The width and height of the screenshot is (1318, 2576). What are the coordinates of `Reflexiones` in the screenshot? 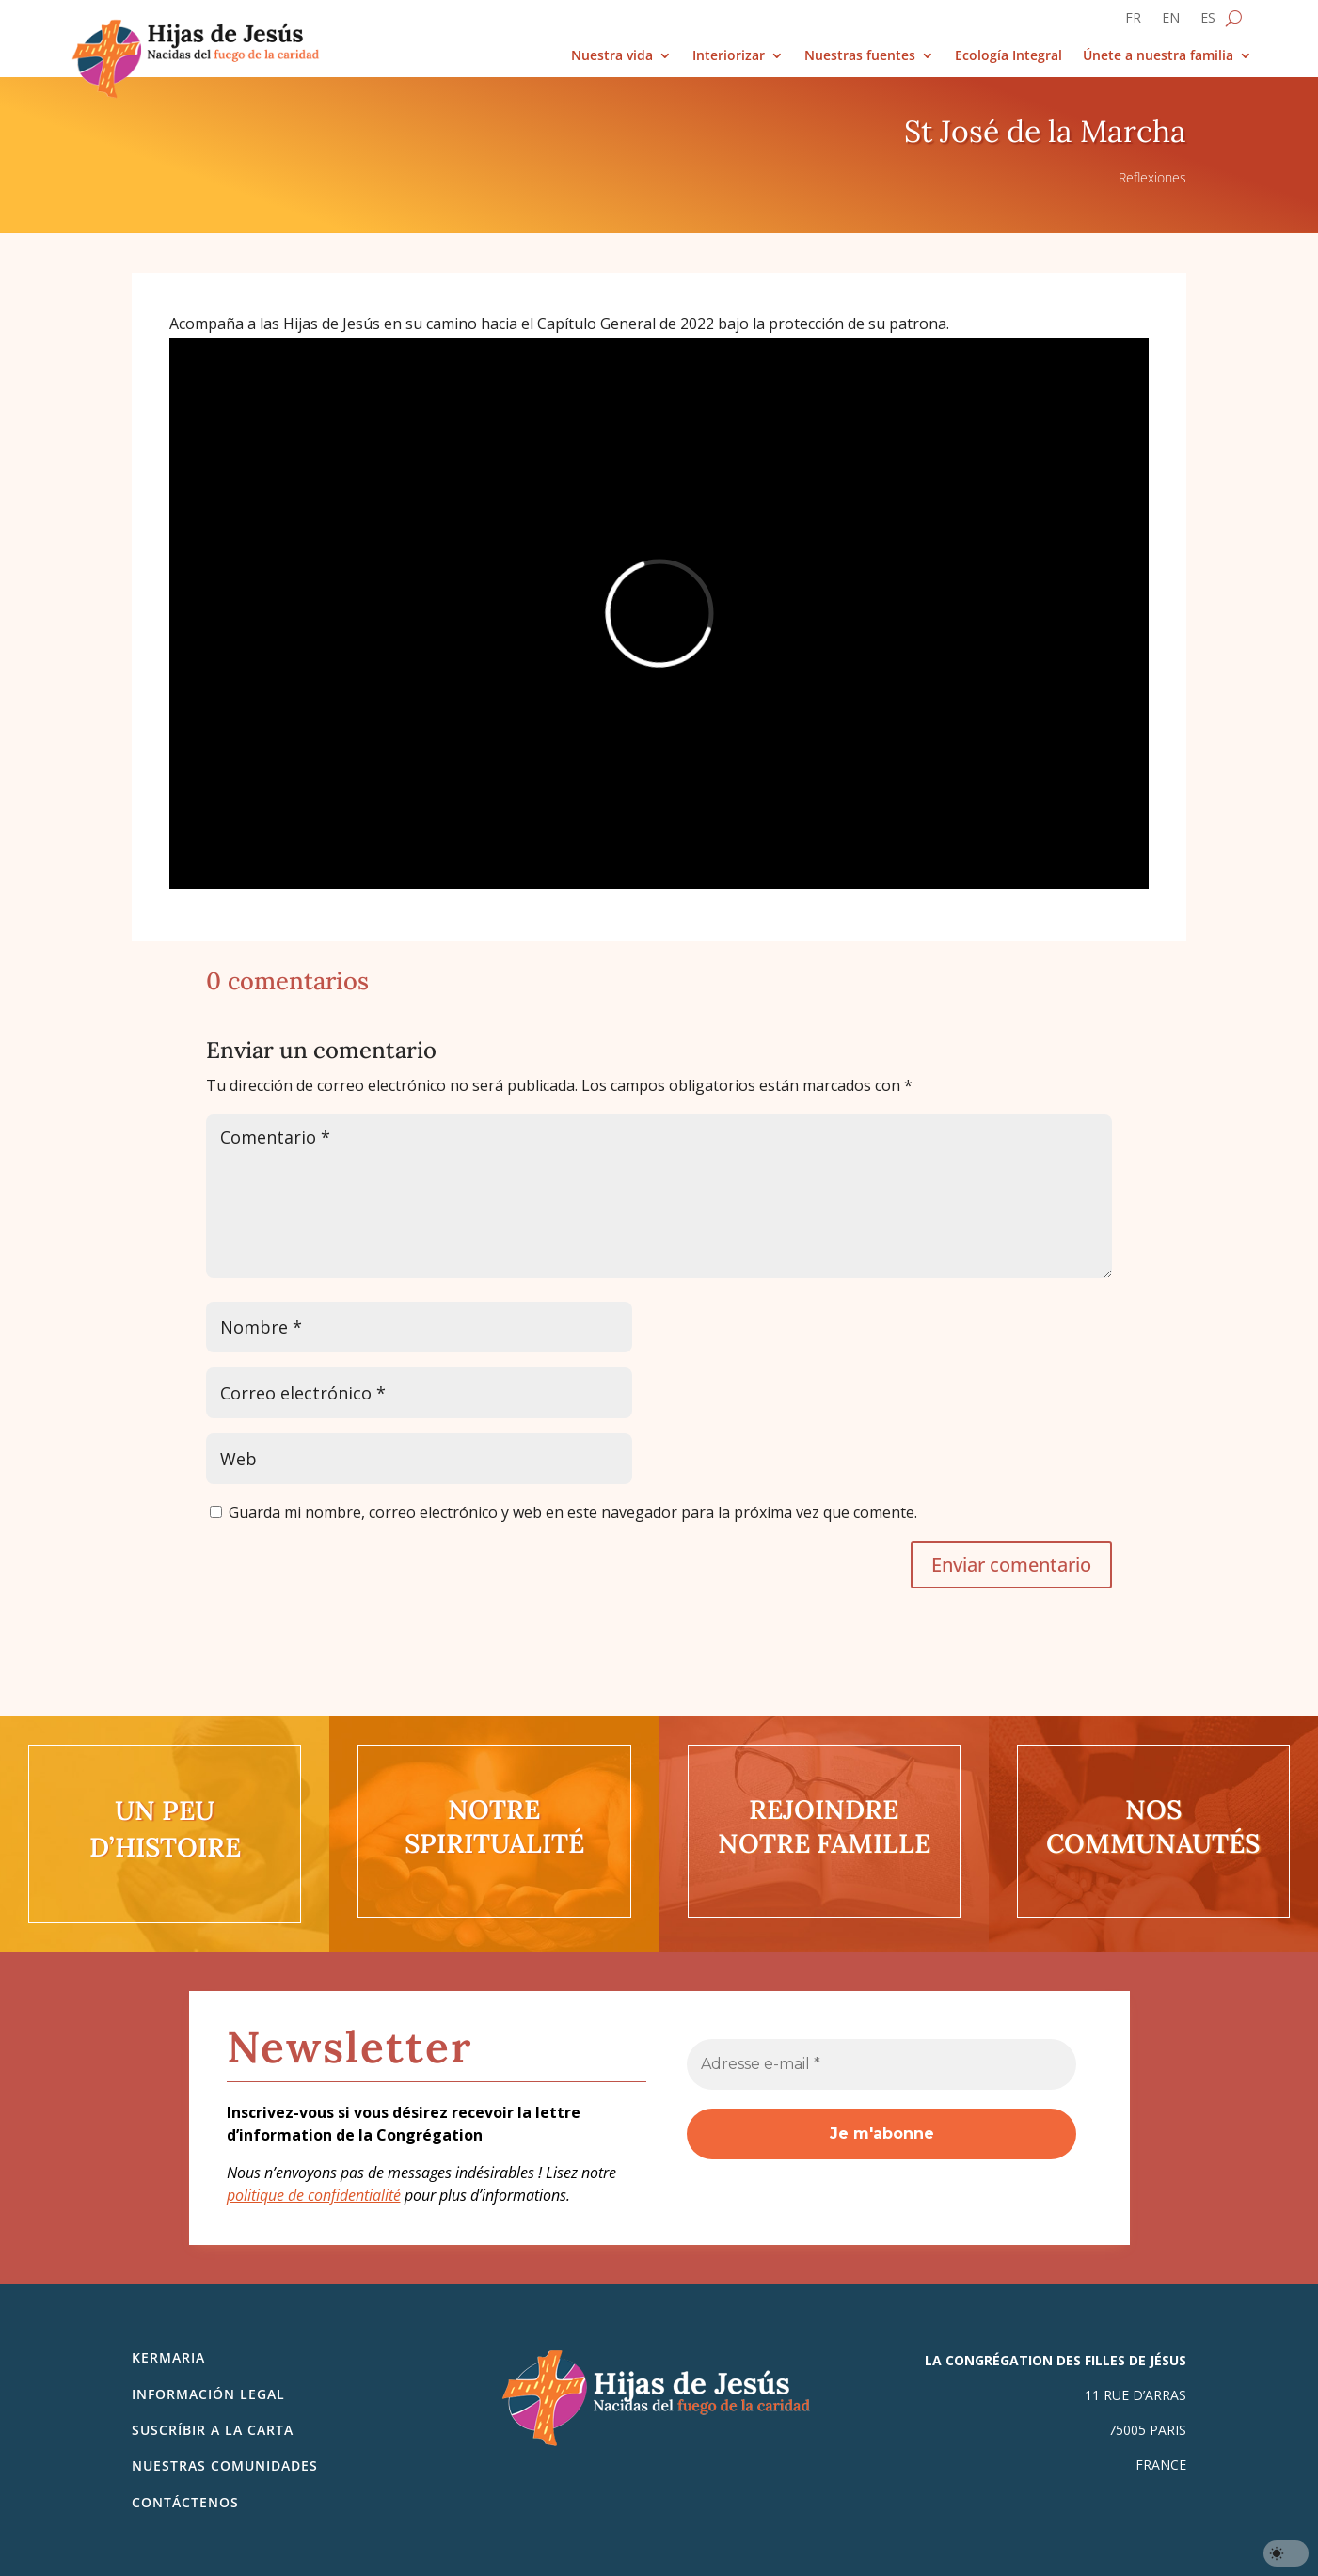 It's located at (1152, 177).